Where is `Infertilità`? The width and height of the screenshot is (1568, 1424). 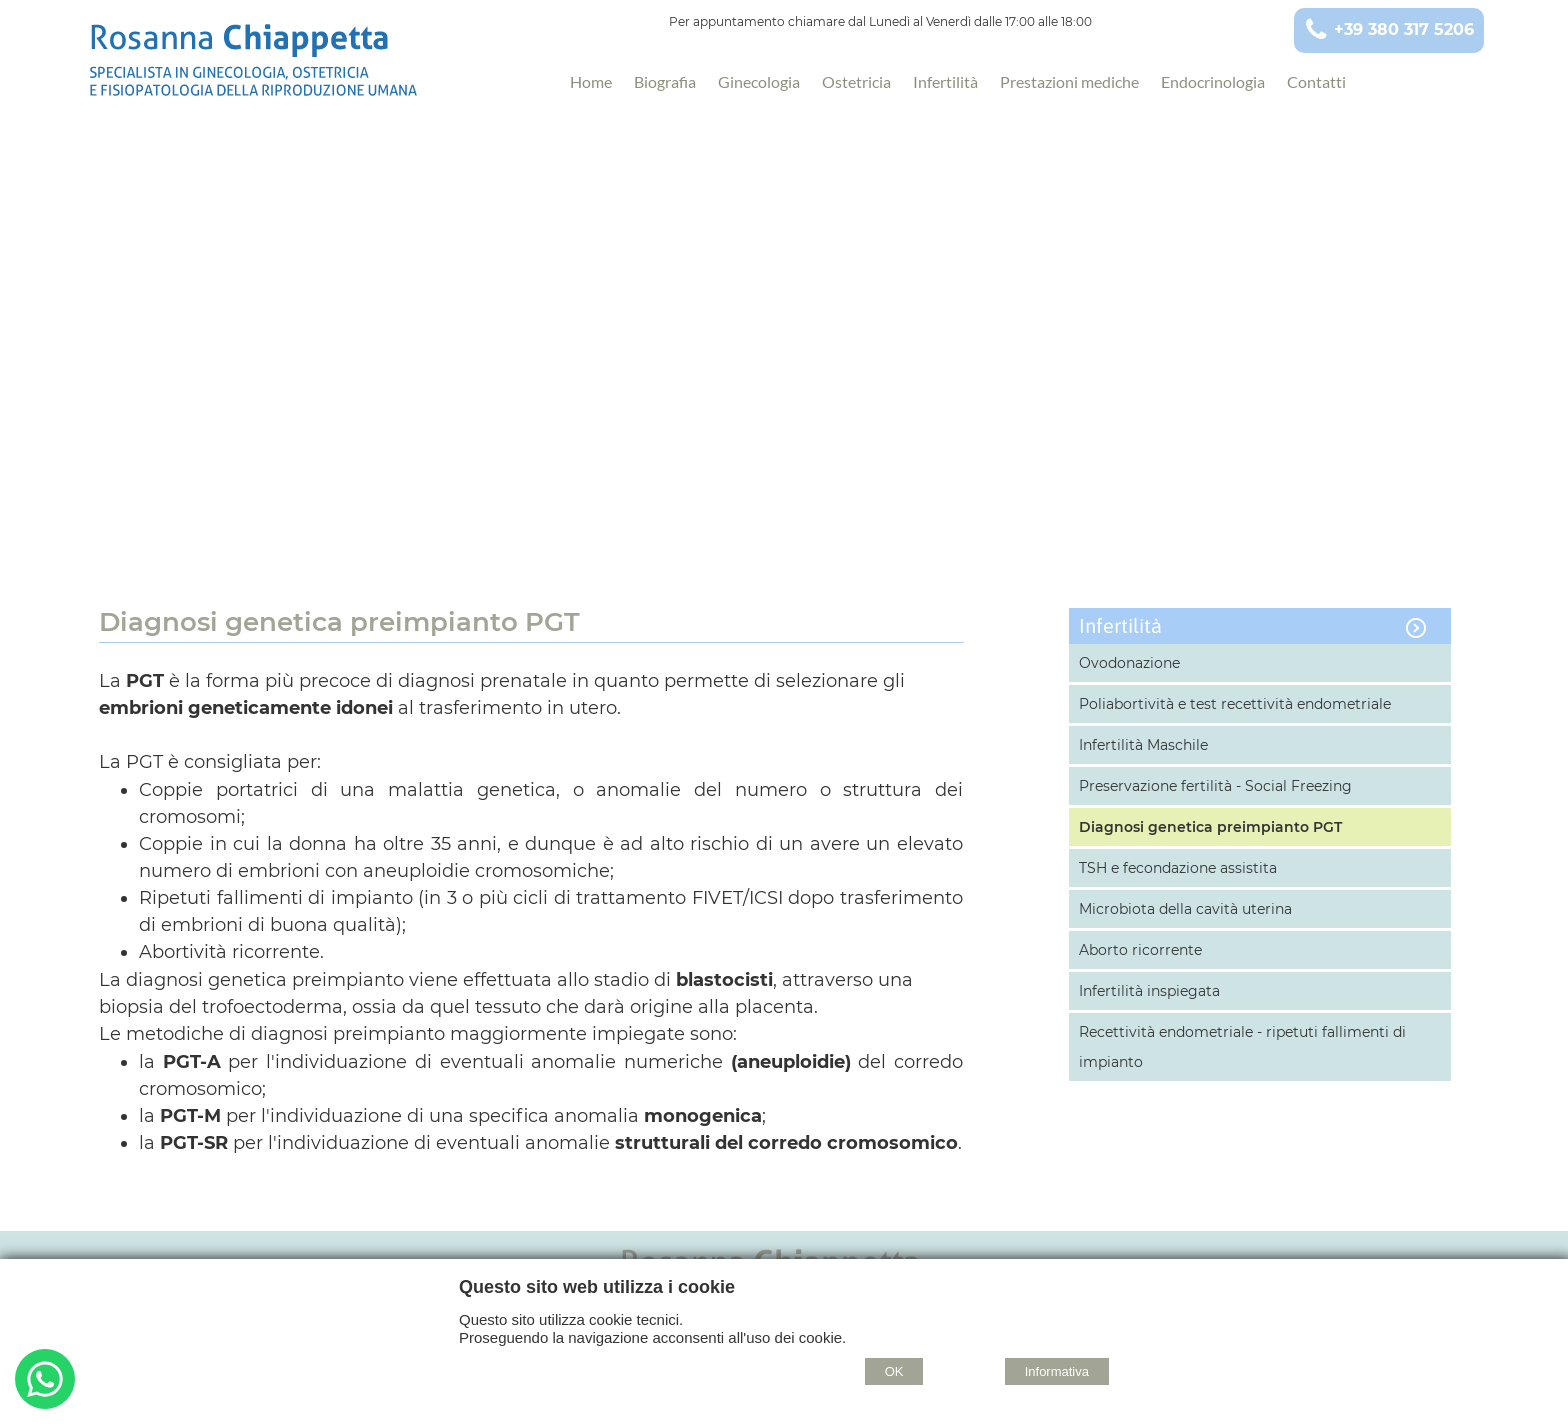 Infertilità is located at coordinates (945, 81).